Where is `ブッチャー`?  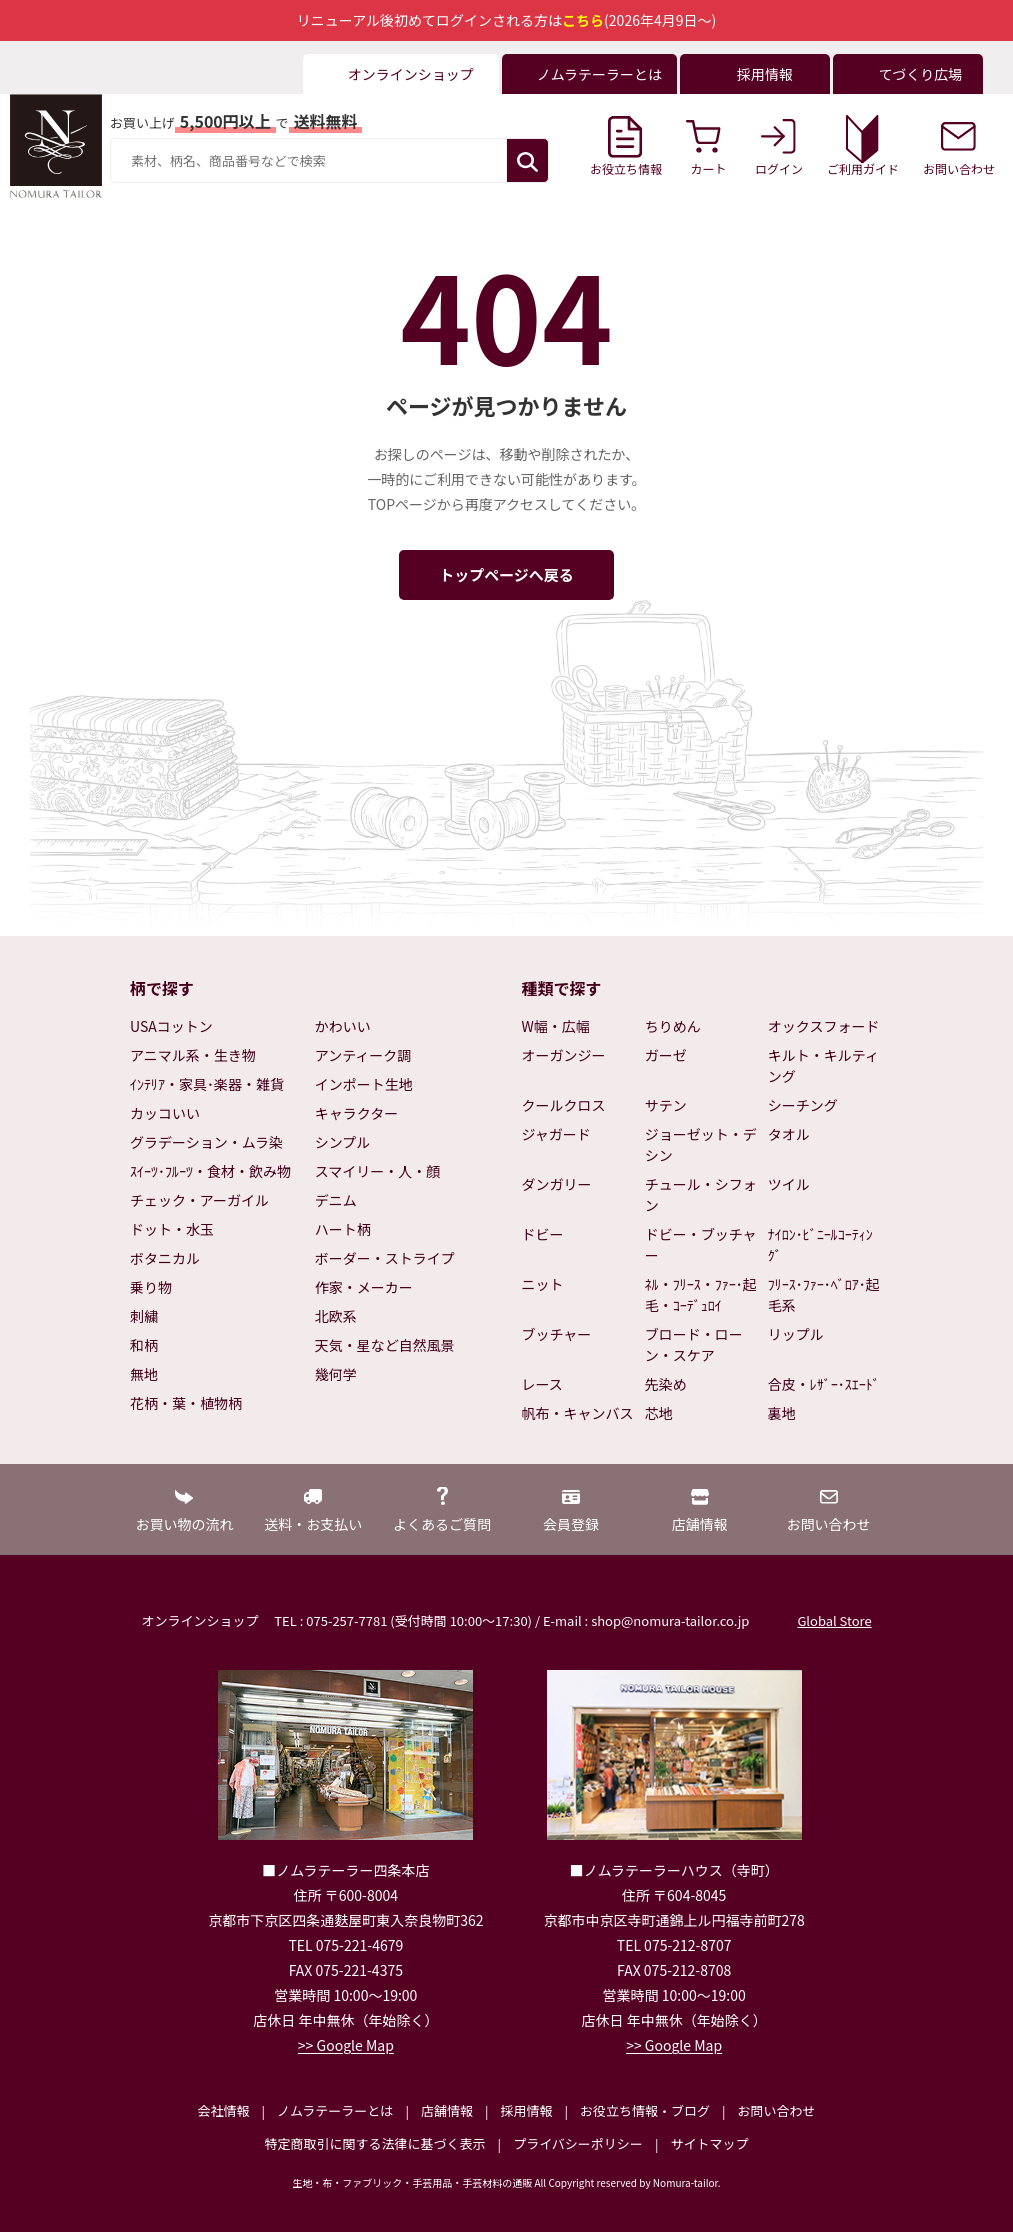 ブッチャー is located at coordinates (557, 1334).